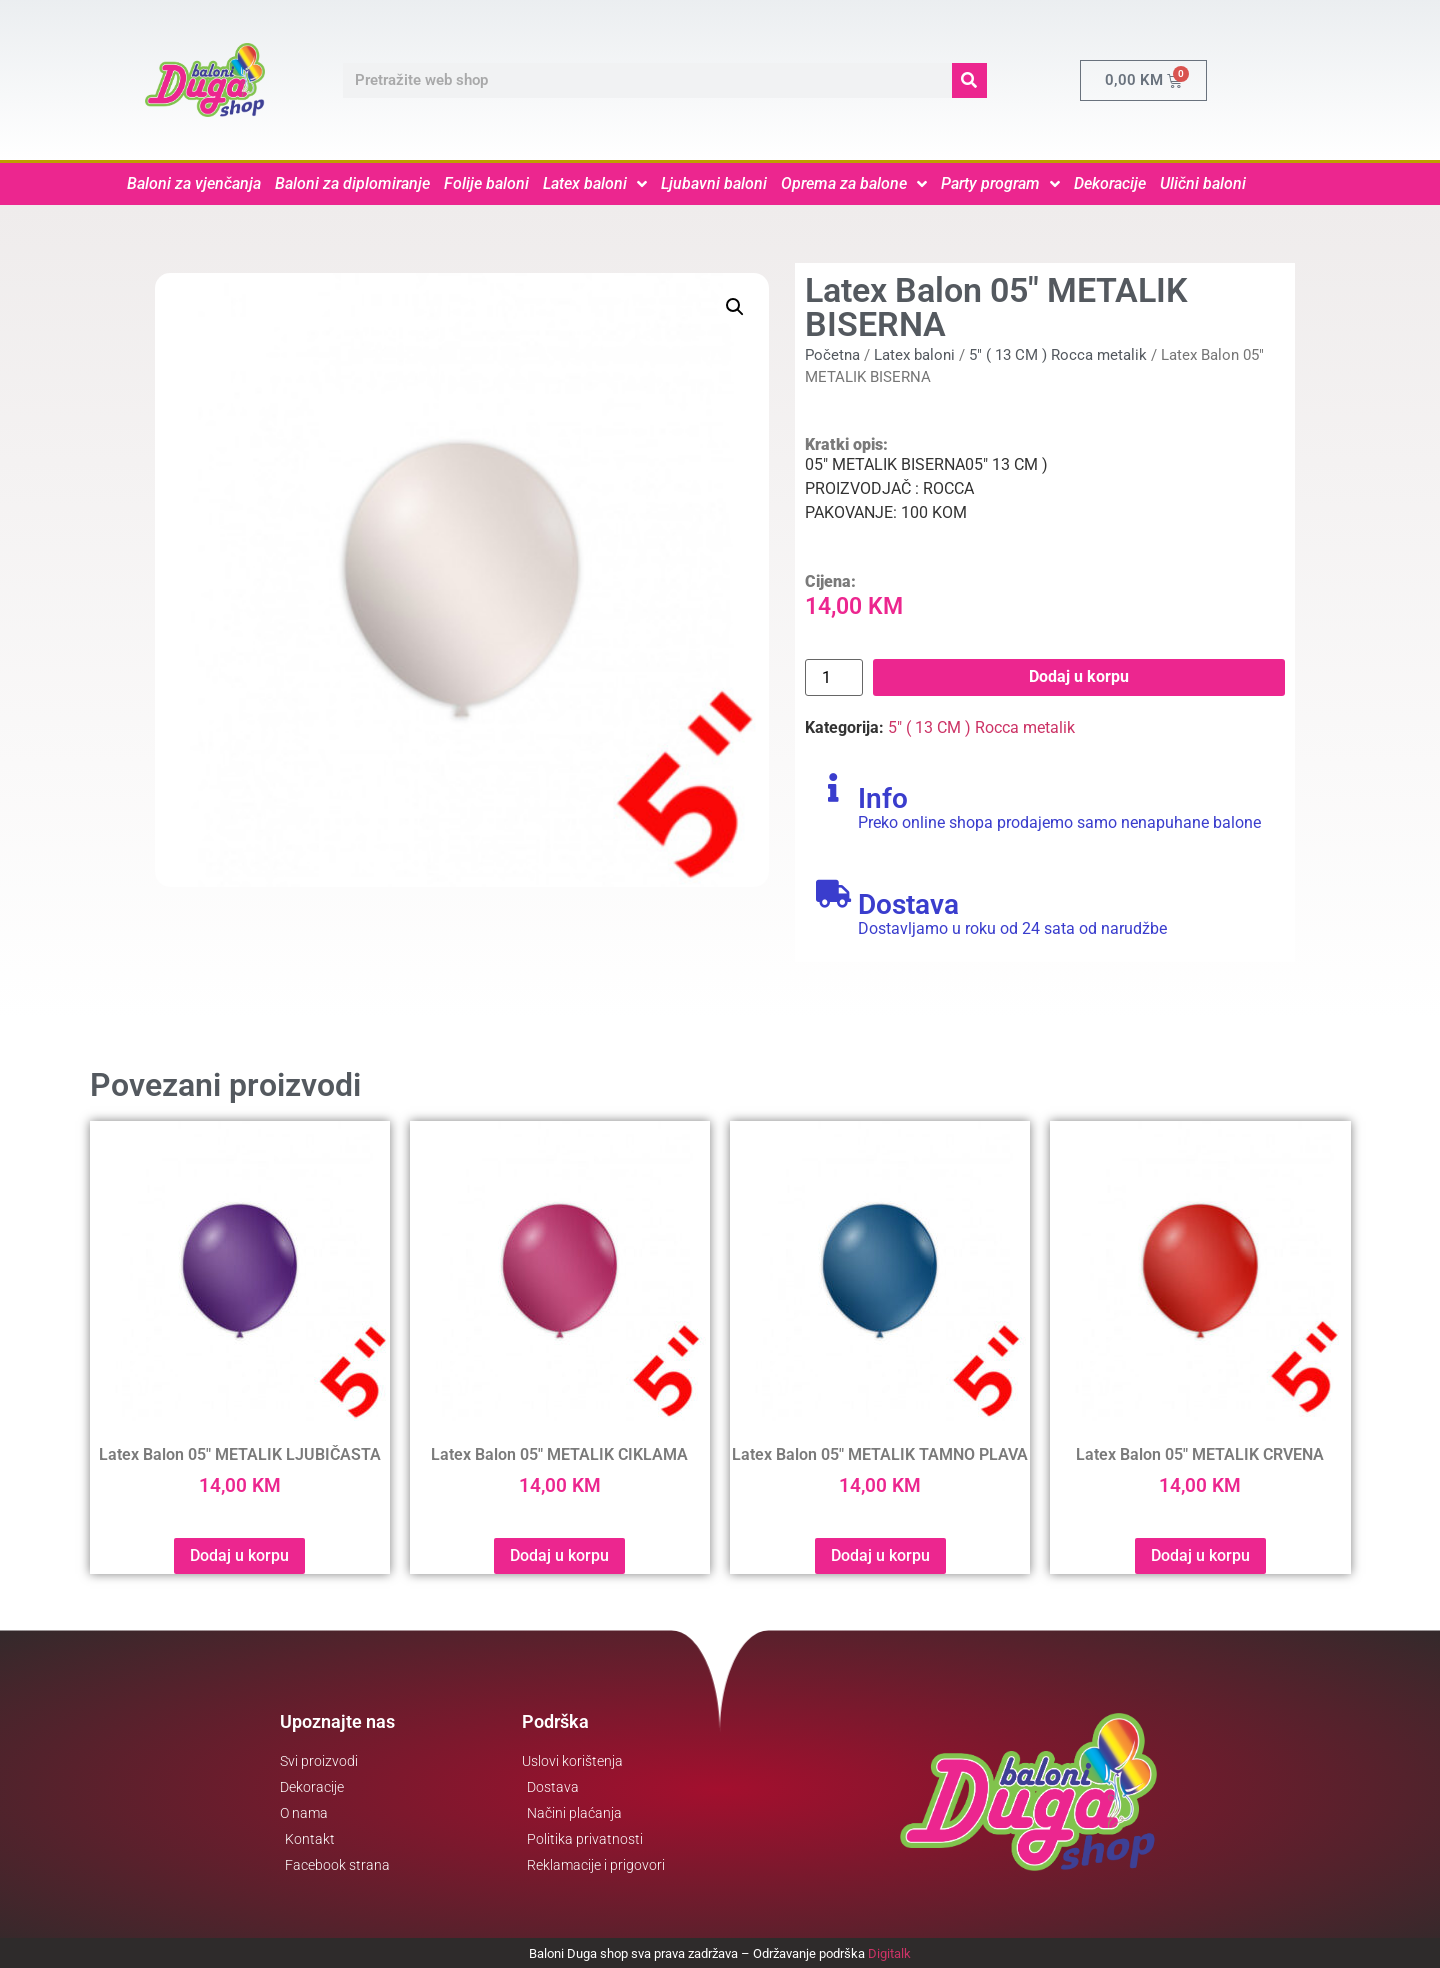  Describe the element at coordinates (239, 1555) in the screenshot. I see `Dodaj u korpu [button]` at that location.